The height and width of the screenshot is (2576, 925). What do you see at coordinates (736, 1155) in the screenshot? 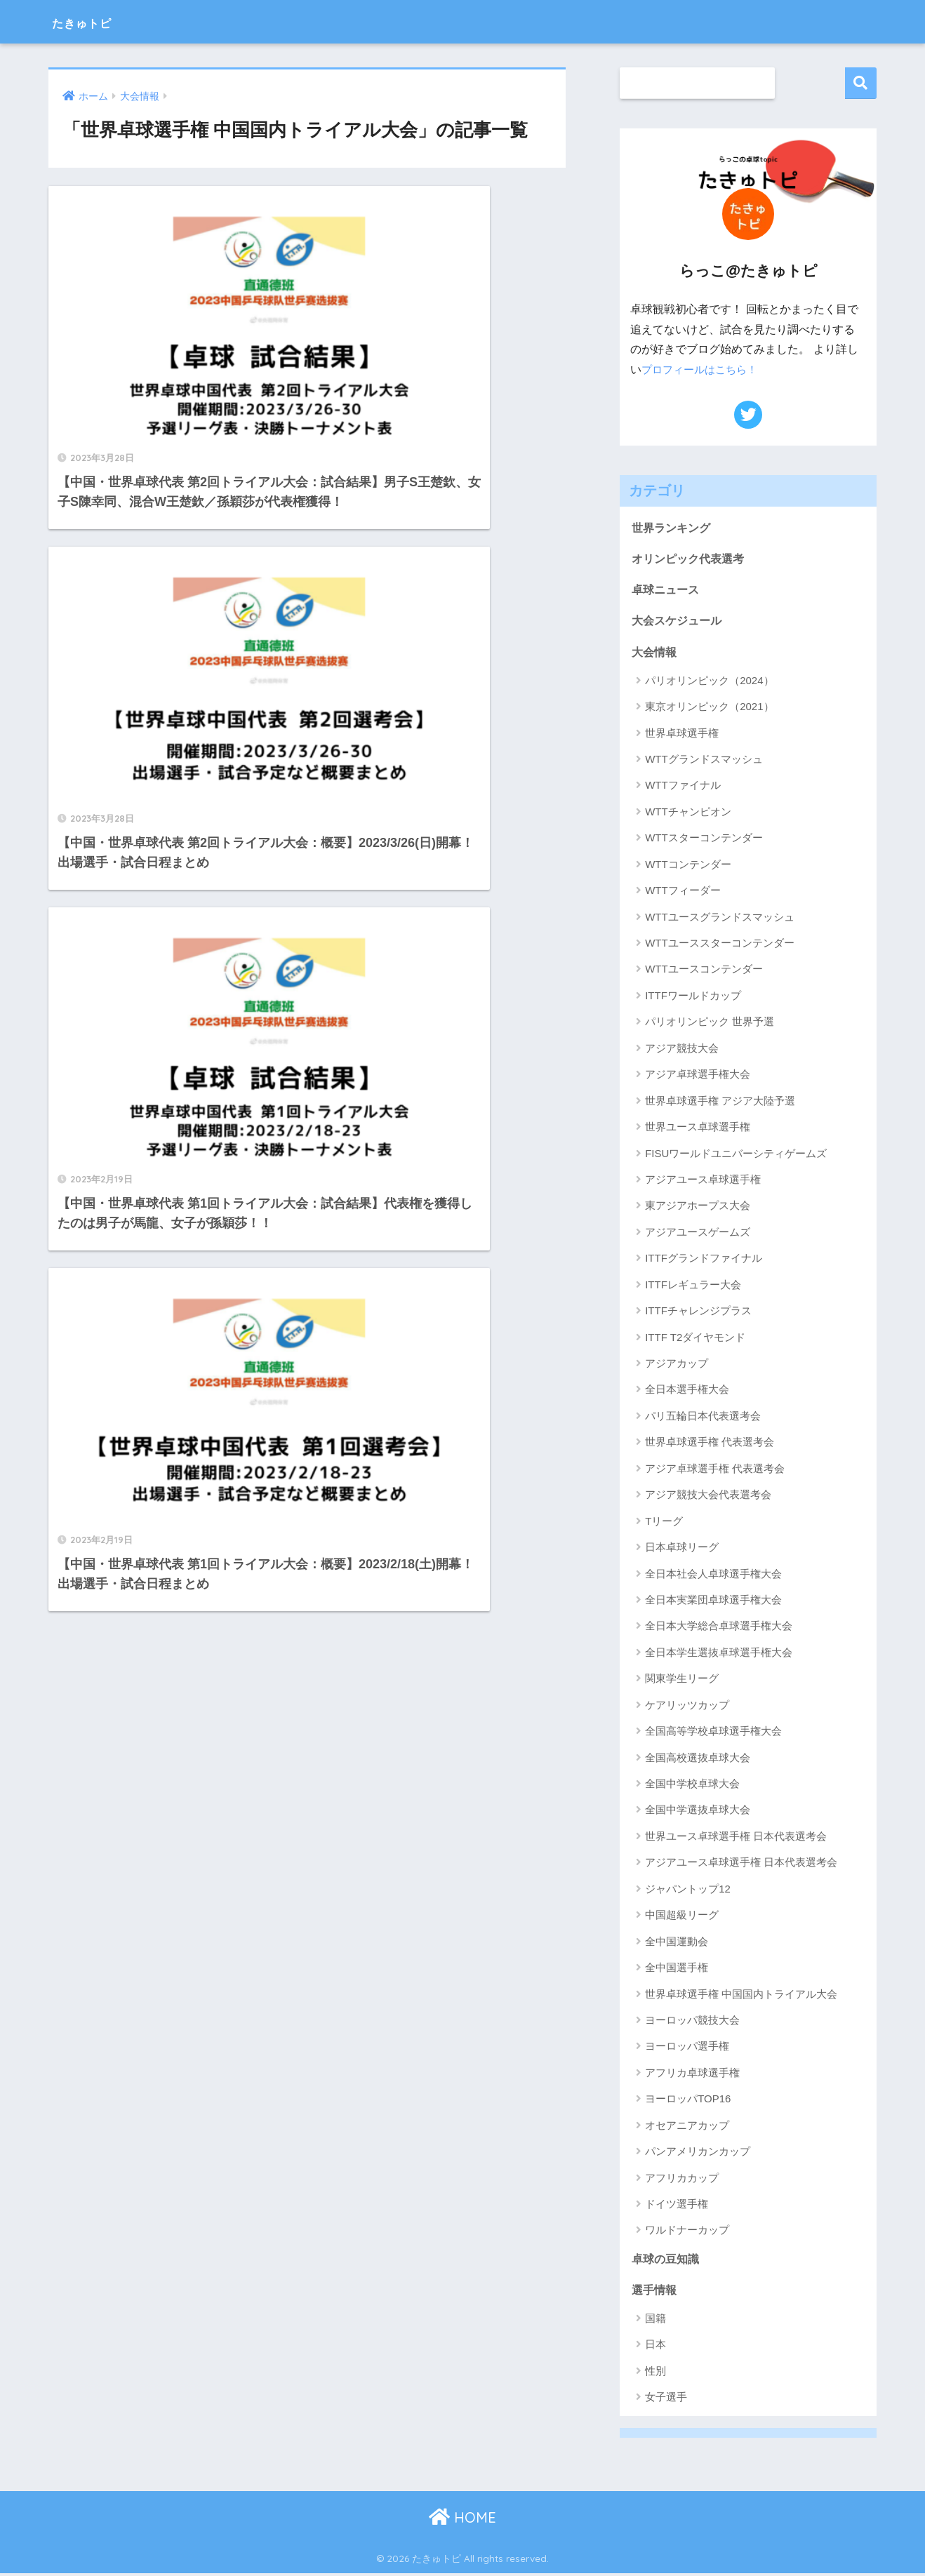
I see `FISUワールドユニバーシティゲームズ` at bounding box center [736, 1155].